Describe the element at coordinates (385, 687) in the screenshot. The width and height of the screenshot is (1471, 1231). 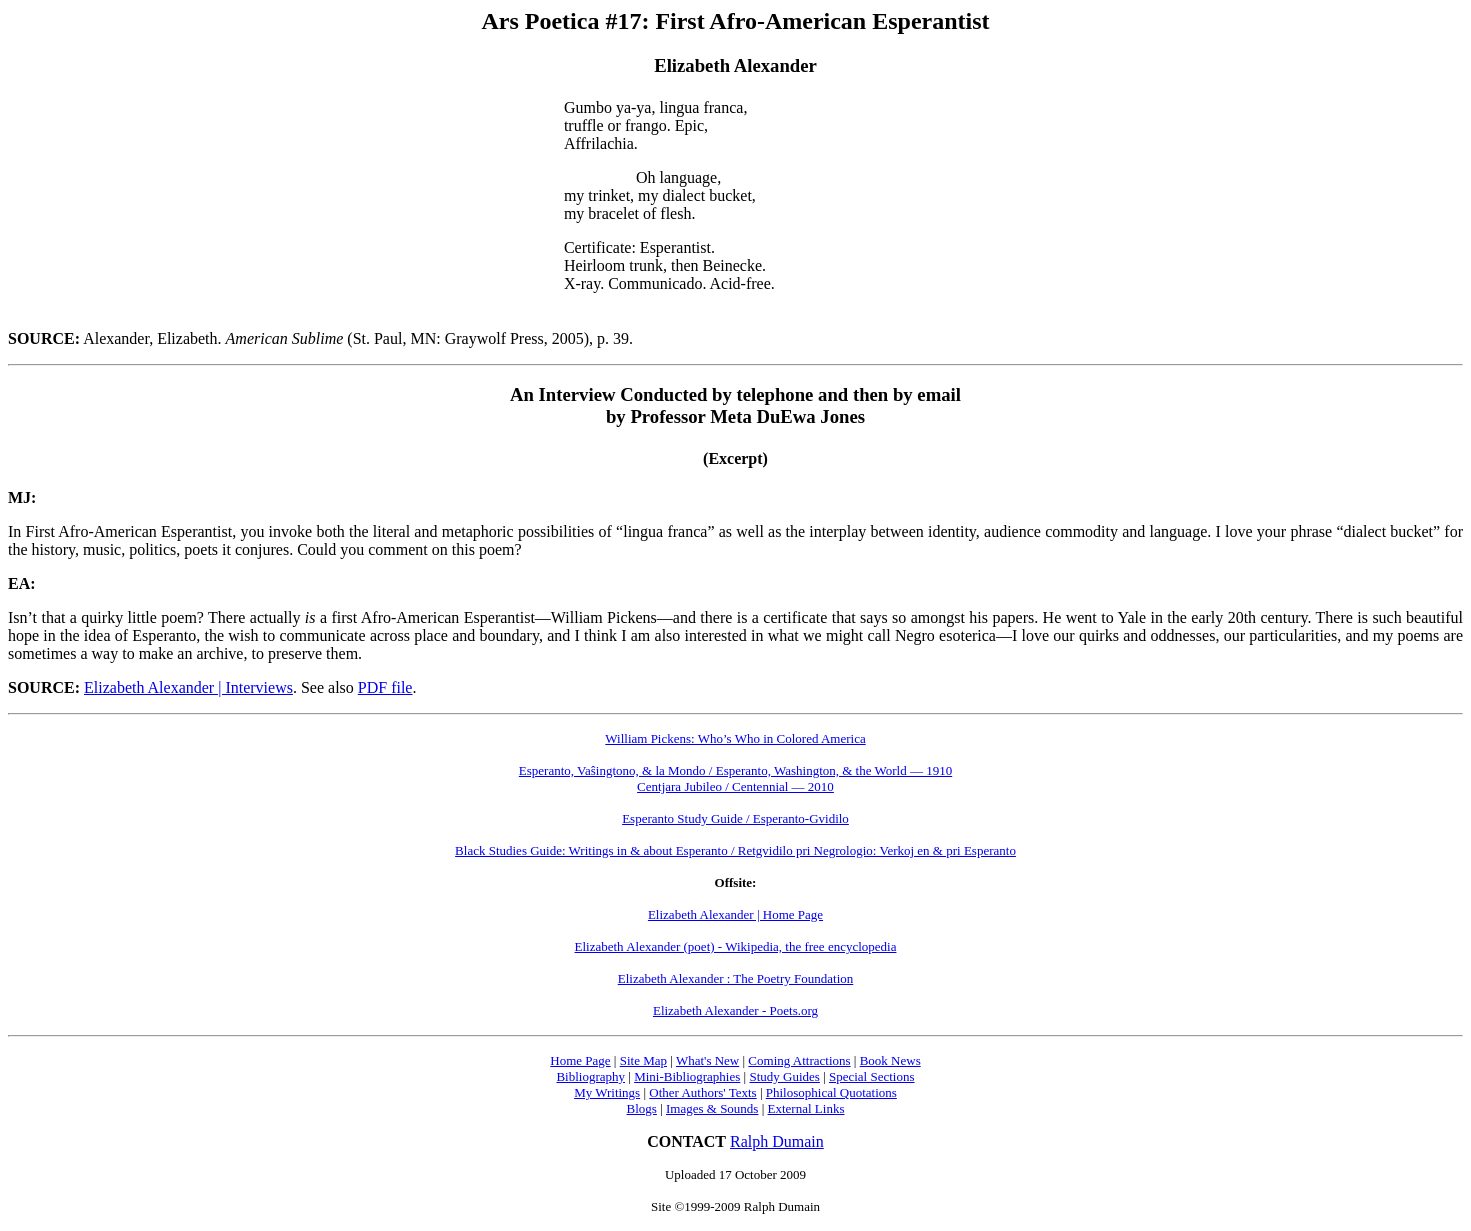
I see `PDF file` at that location.